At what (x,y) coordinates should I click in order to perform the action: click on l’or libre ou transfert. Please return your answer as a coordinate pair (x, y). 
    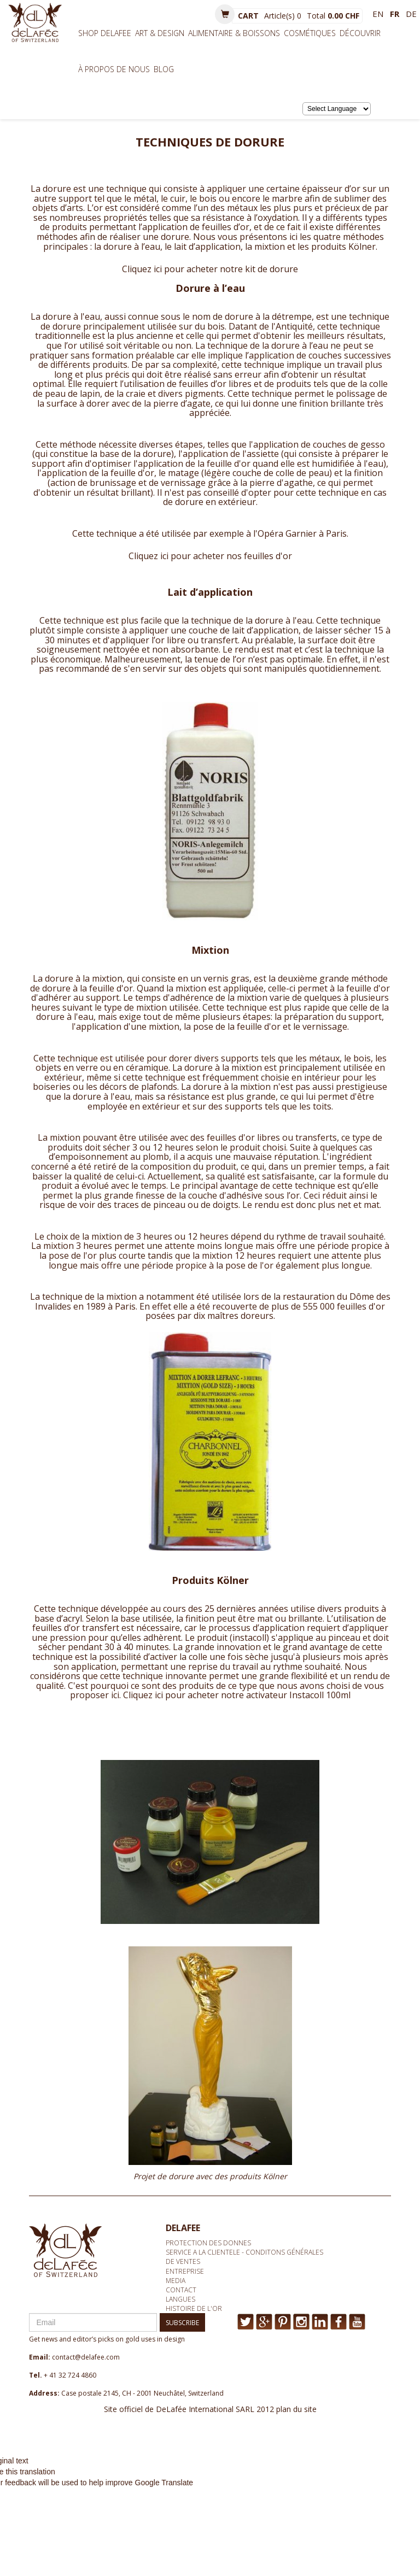
    Looking at the image, I should click on (194, 640).